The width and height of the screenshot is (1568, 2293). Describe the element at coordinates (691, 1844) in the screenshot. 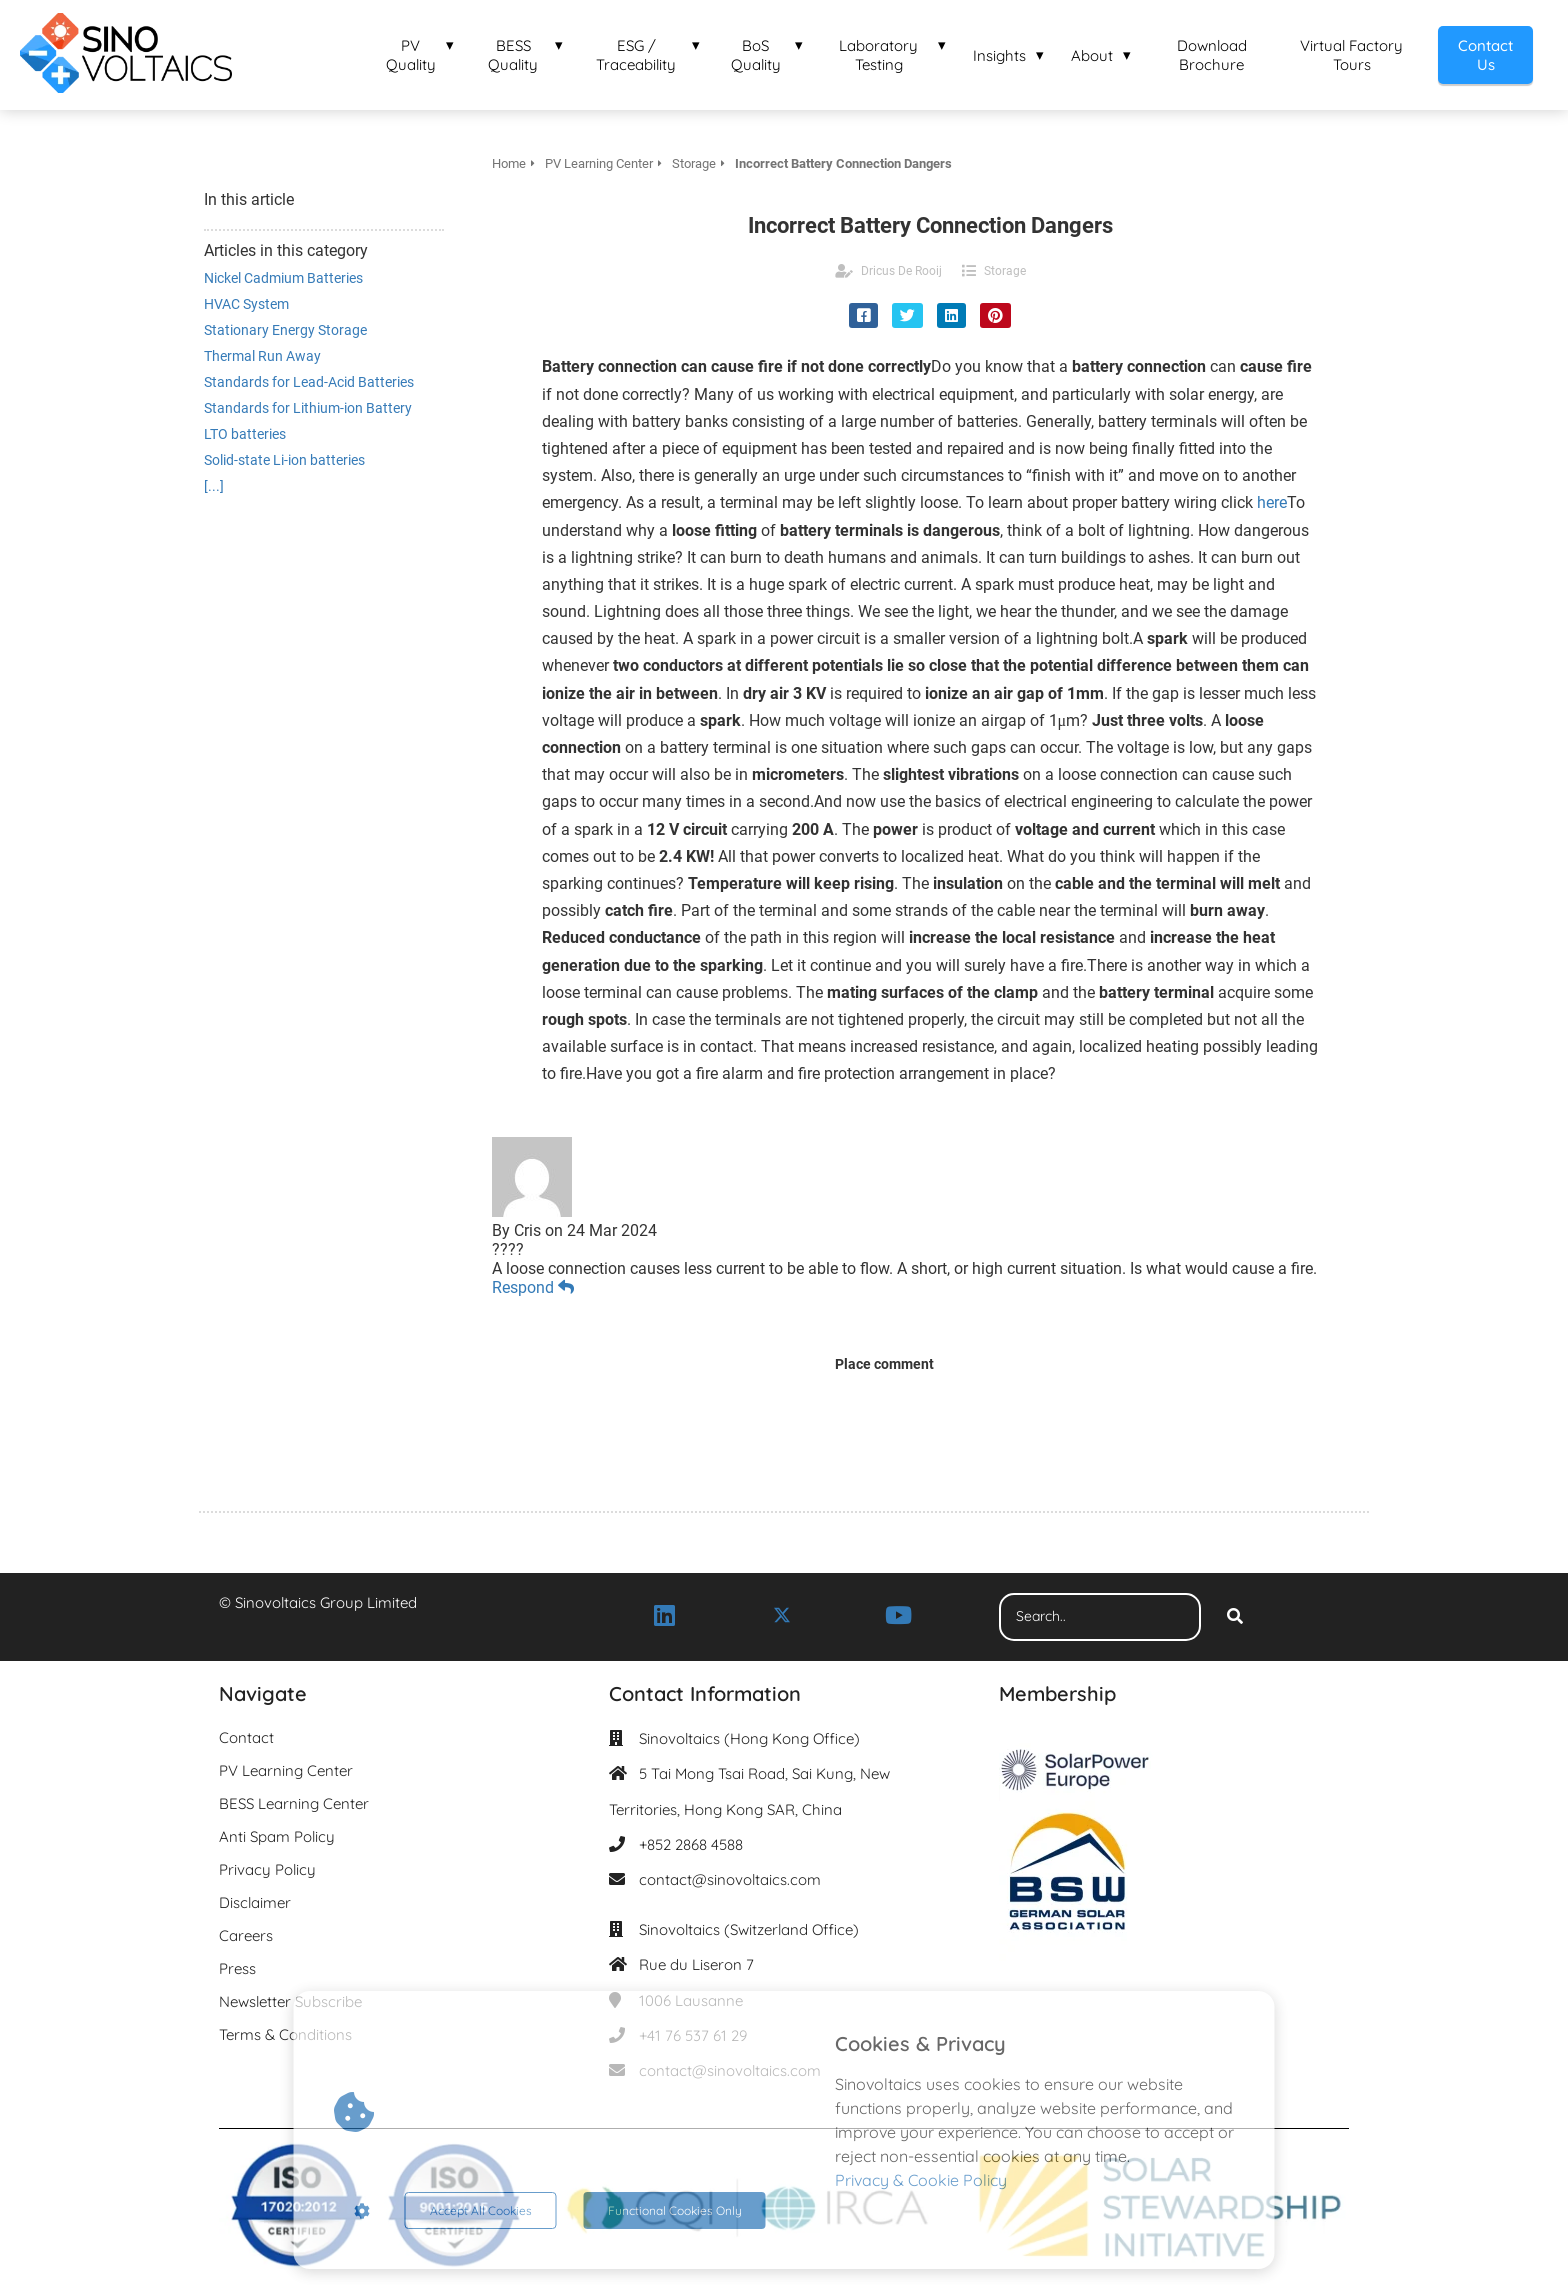

I see `+852 2868 4588` at that location.